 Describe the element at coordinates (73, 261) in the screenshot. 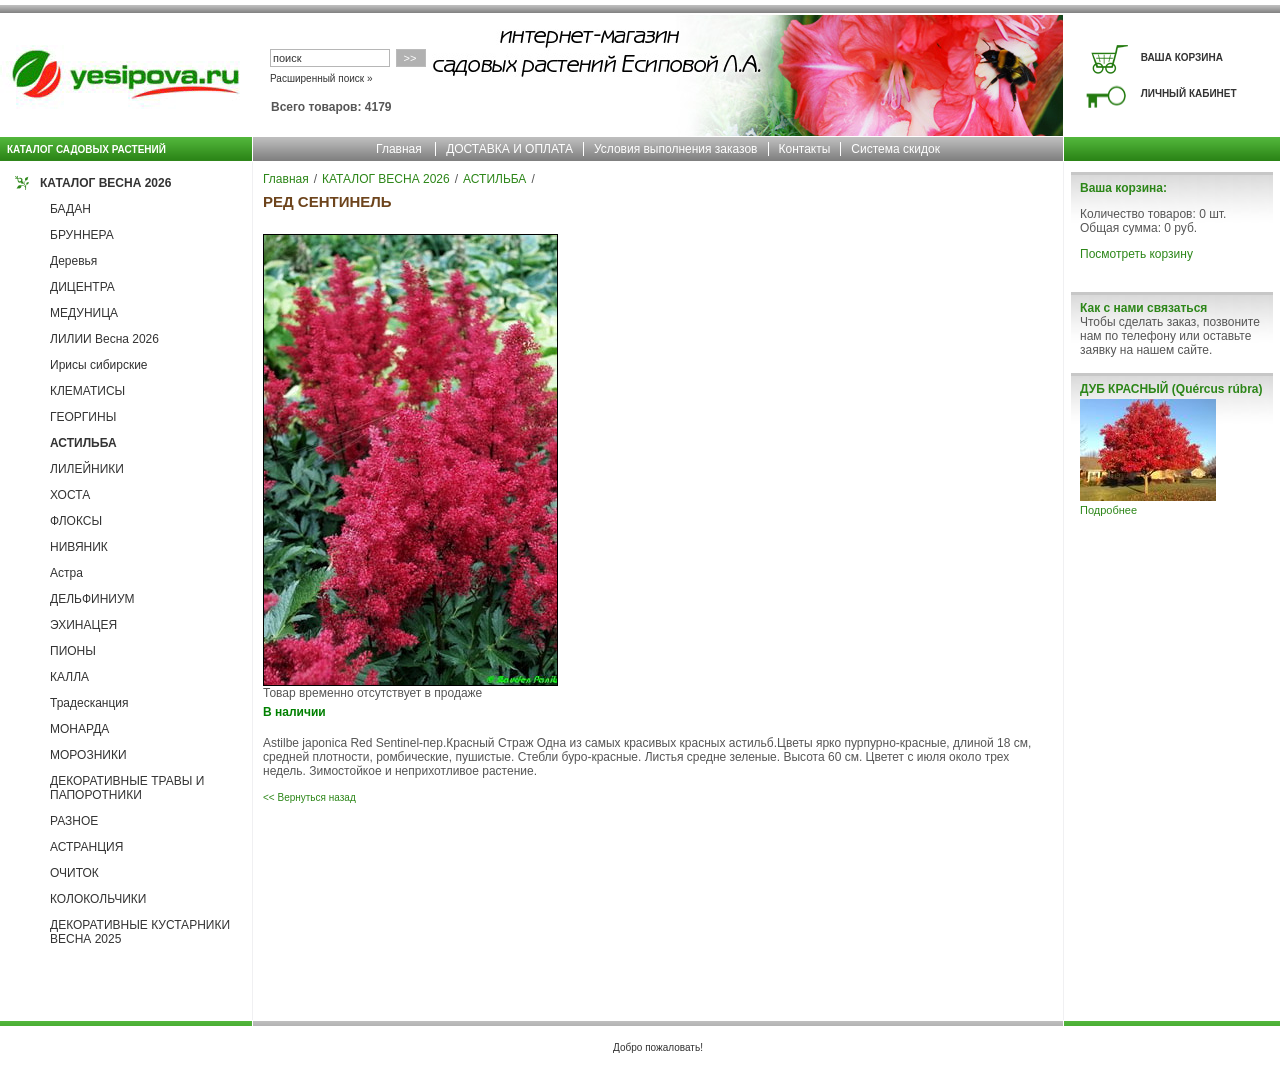

I see `Деревья` at that location.